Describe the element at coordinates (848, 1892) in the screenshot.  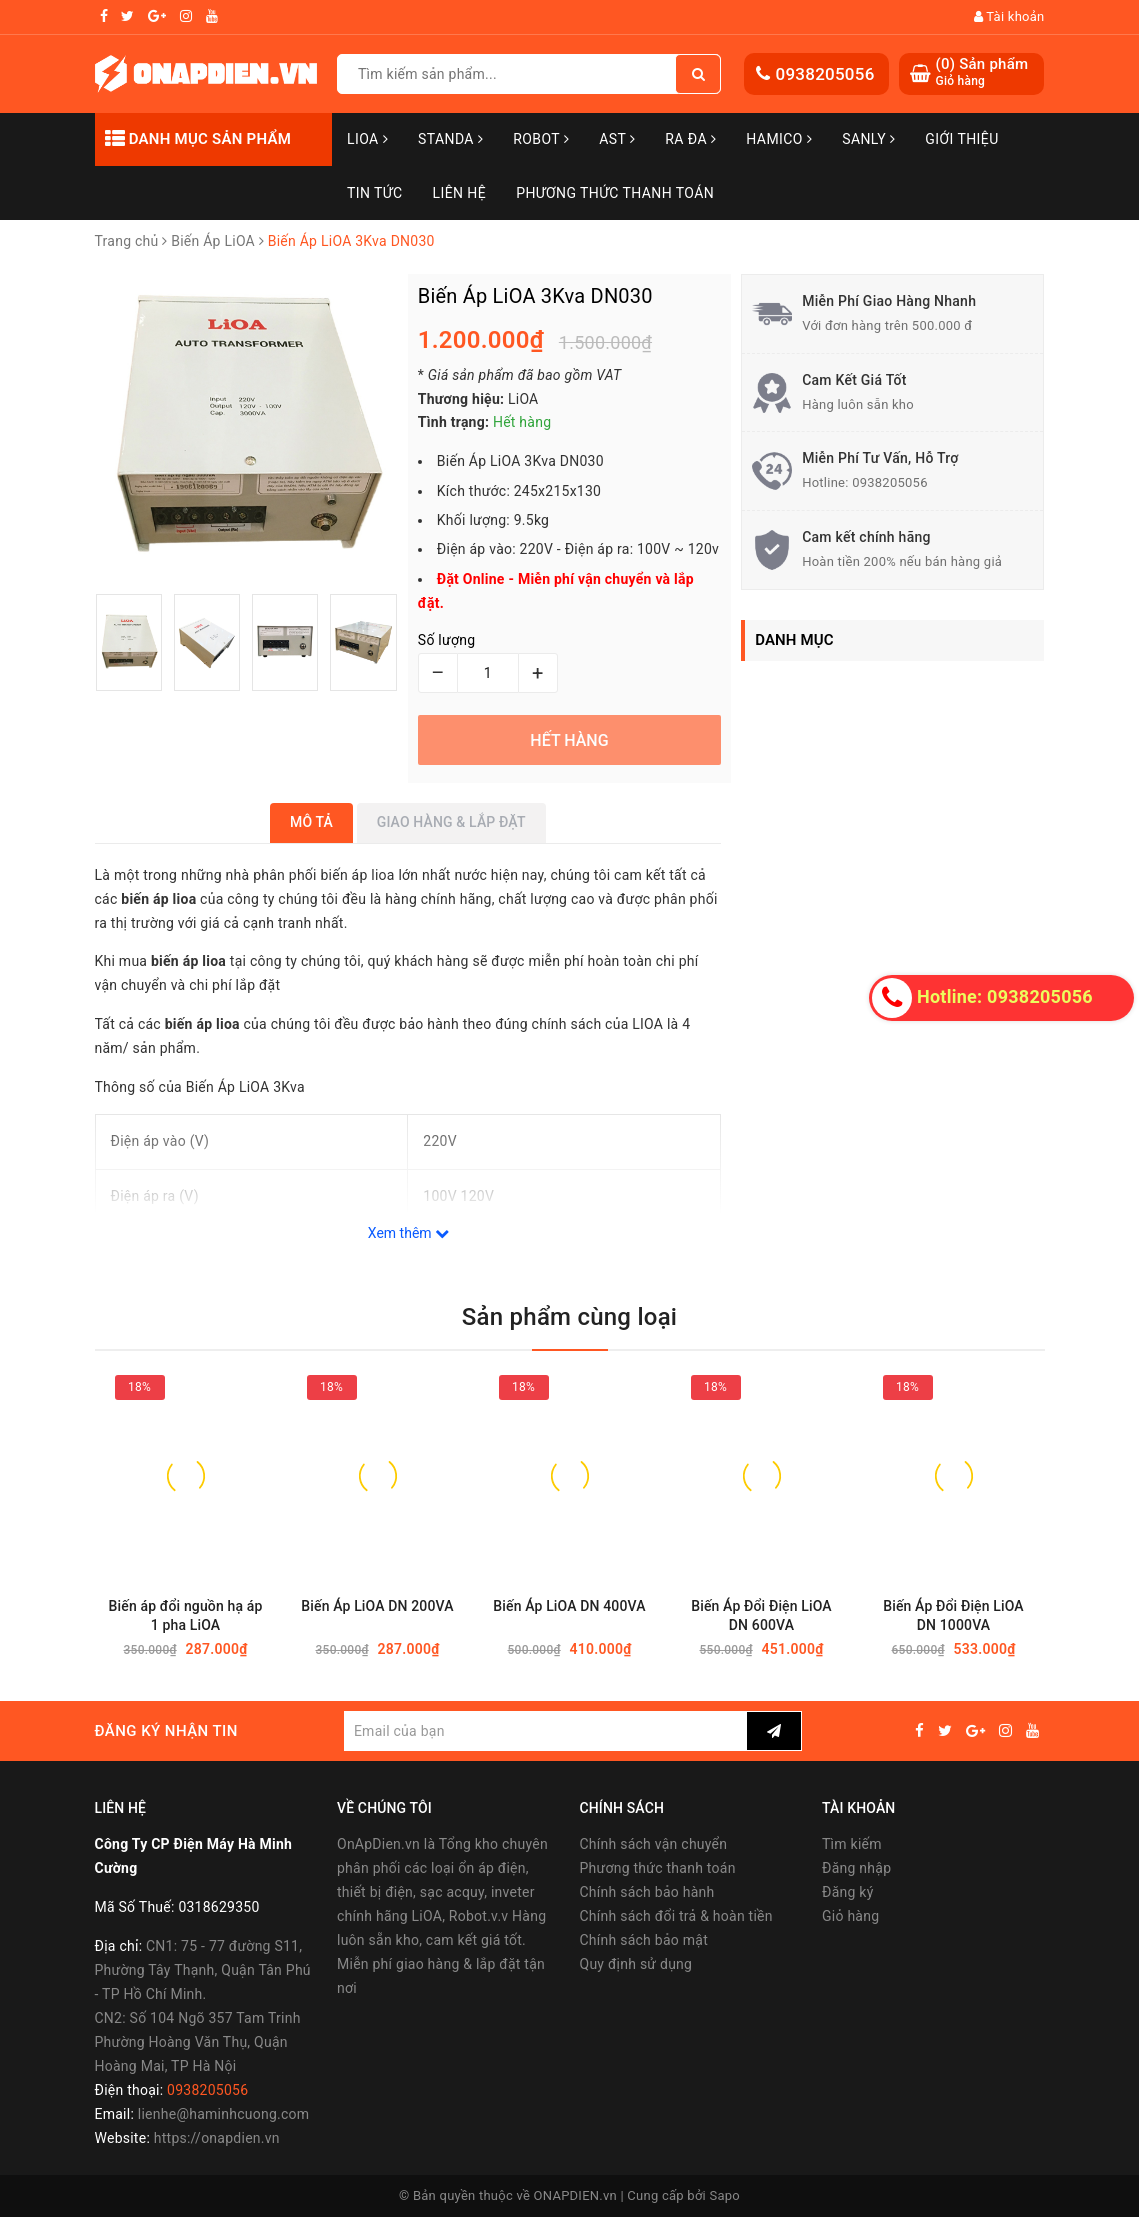
I see `Đăng ký` at that location.